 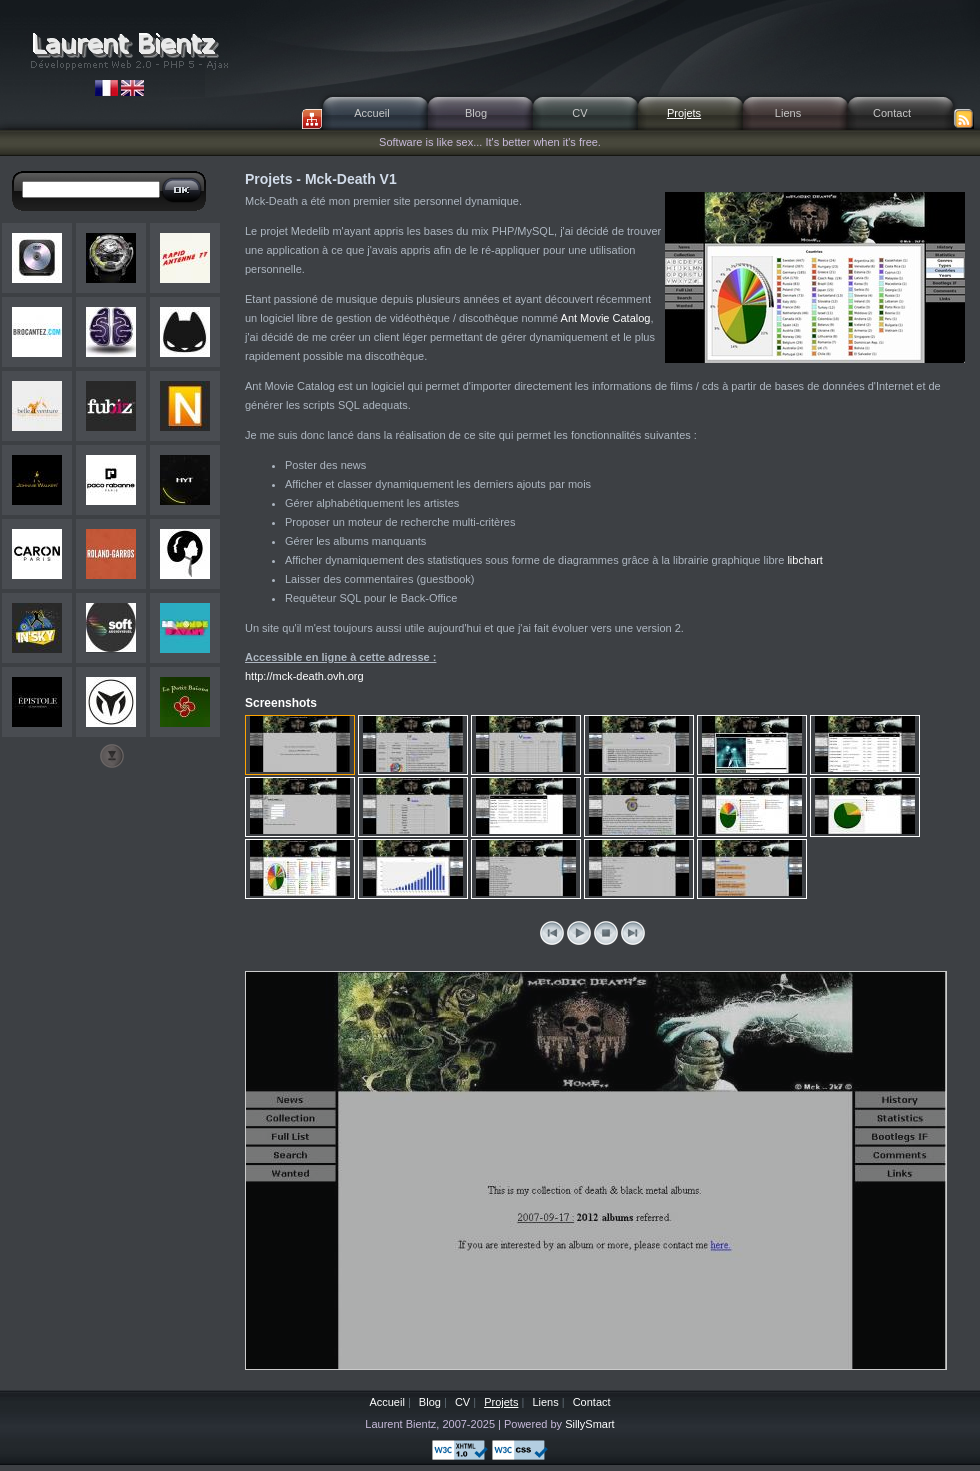 I want to click on http://mck-death.ovh.org, so click(x=304, y=676).